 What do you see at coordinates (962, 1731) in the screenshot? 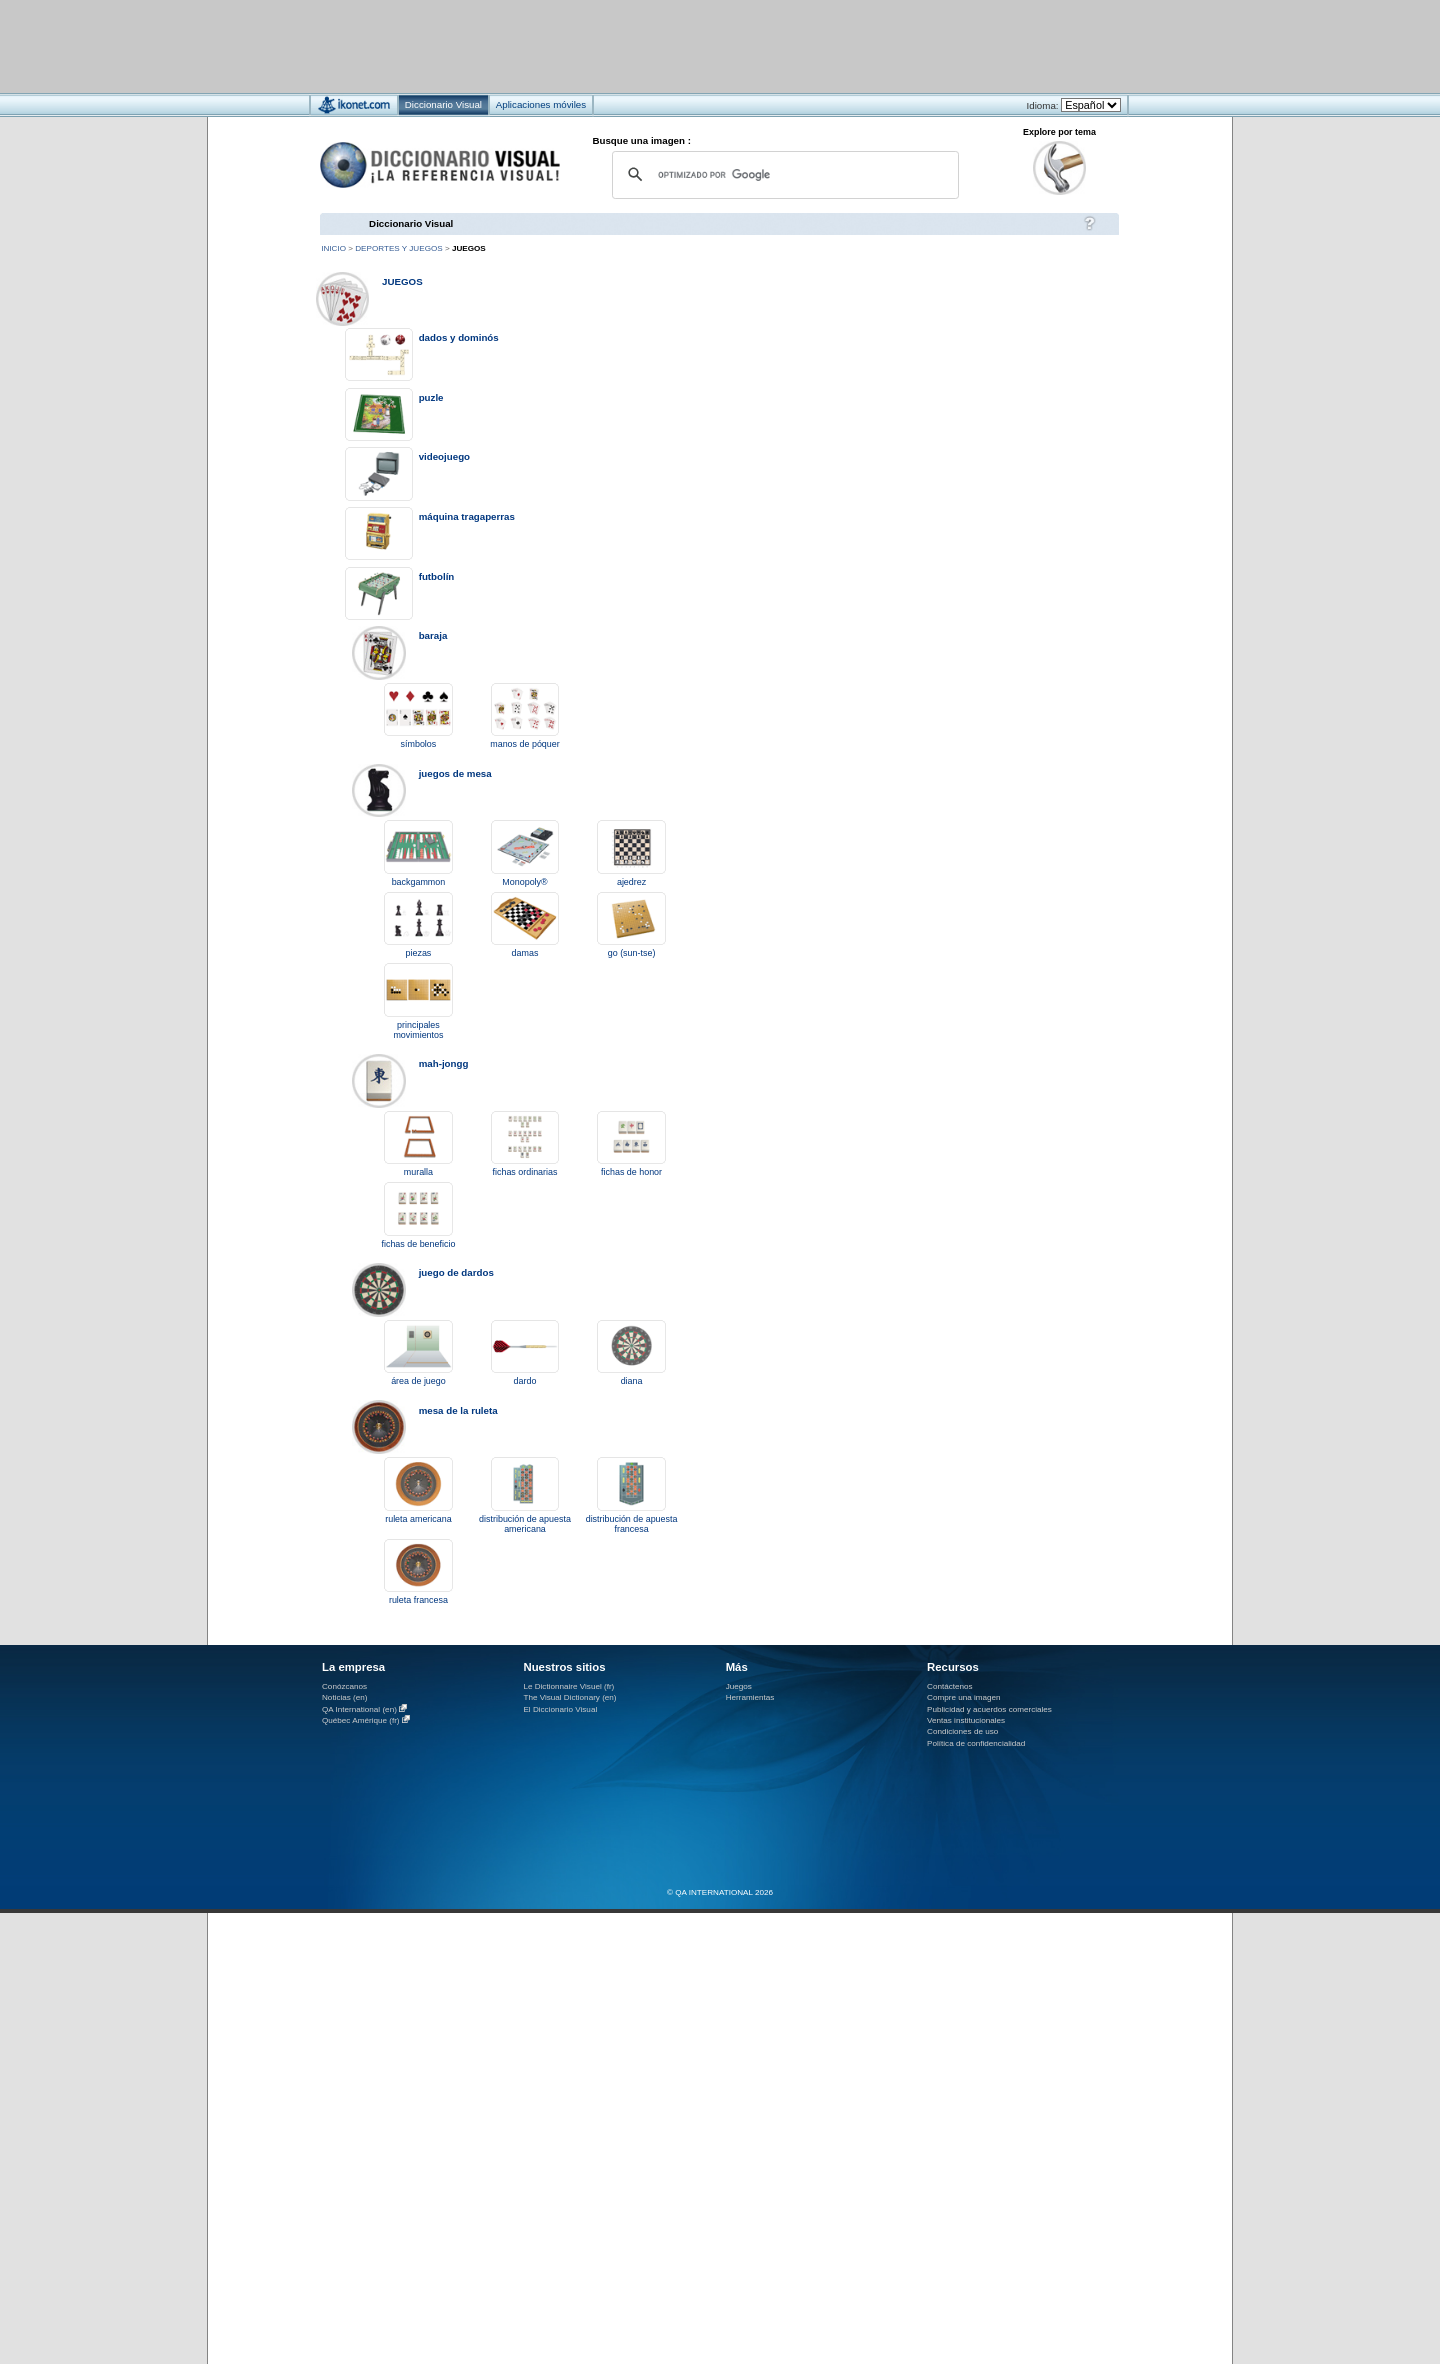
I see `Condiciones de uso` at bounding box center [962, 1731].